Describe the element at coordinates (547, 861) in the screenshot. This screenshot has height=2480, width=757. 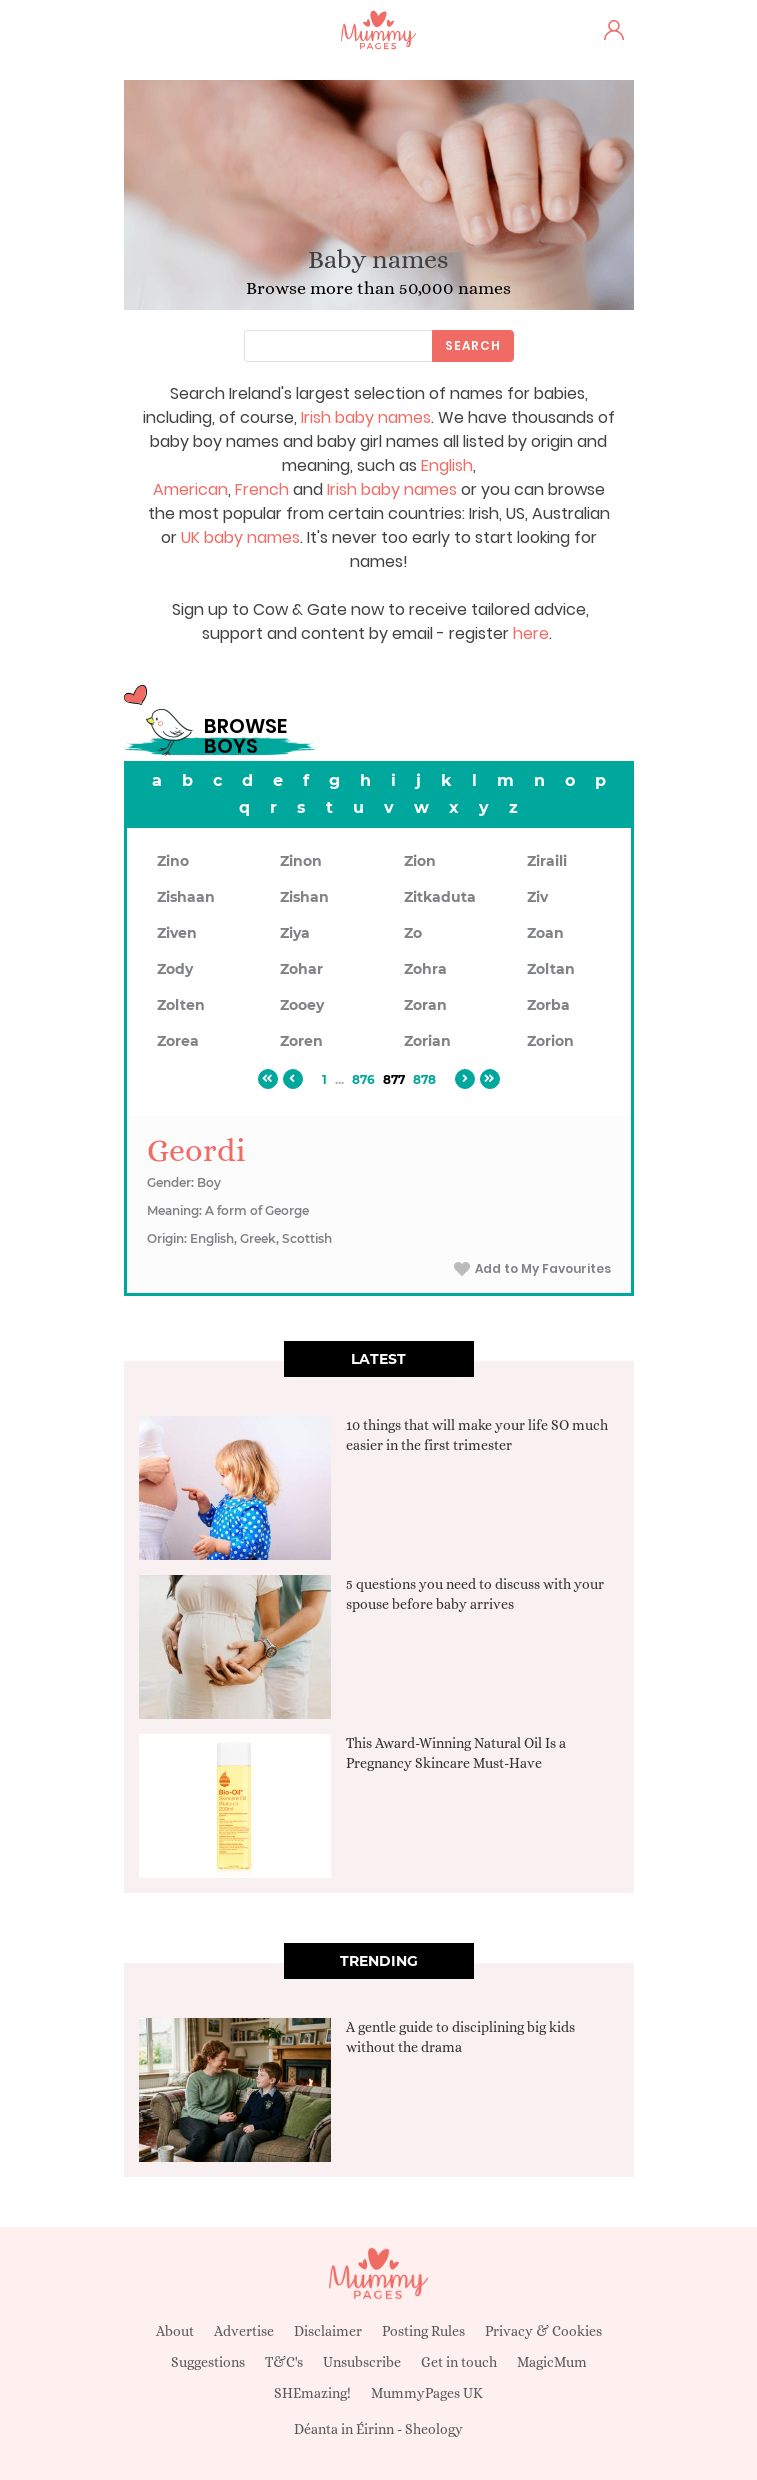
I see `Ziraili` at that location.